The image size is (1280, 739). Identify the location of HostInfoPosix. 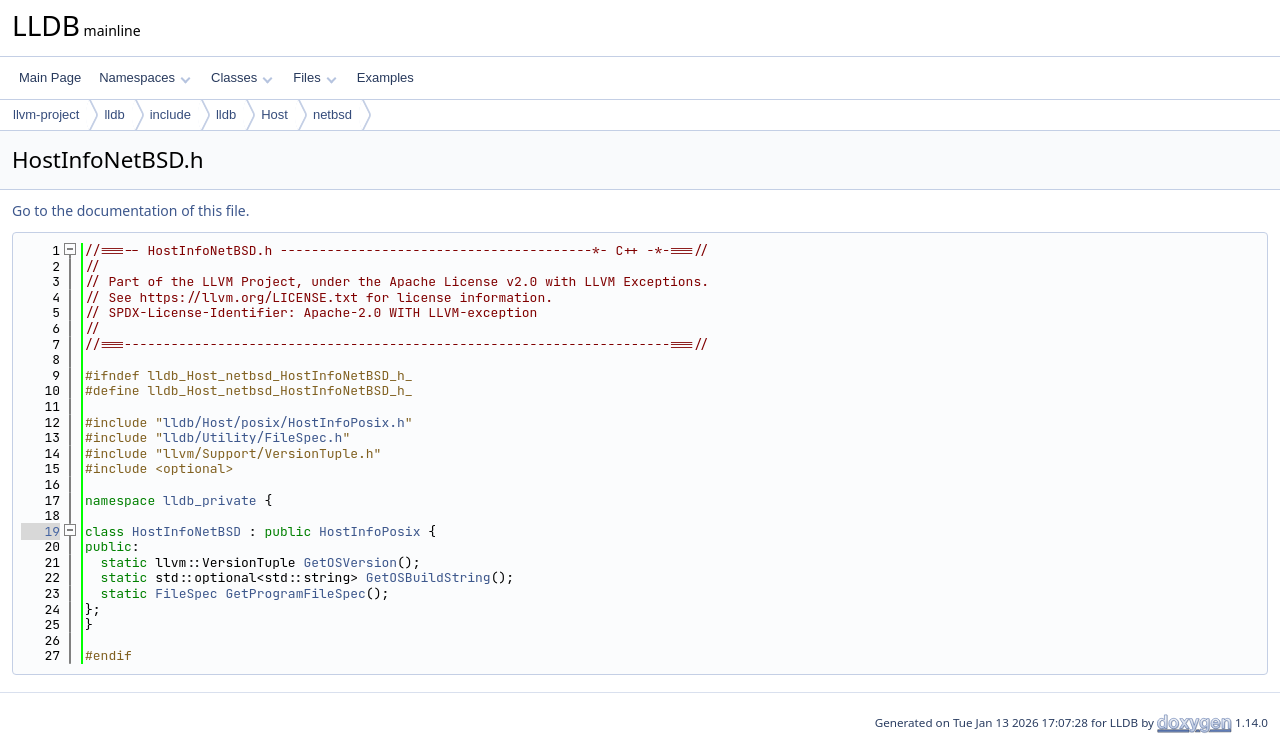
(369, 531).